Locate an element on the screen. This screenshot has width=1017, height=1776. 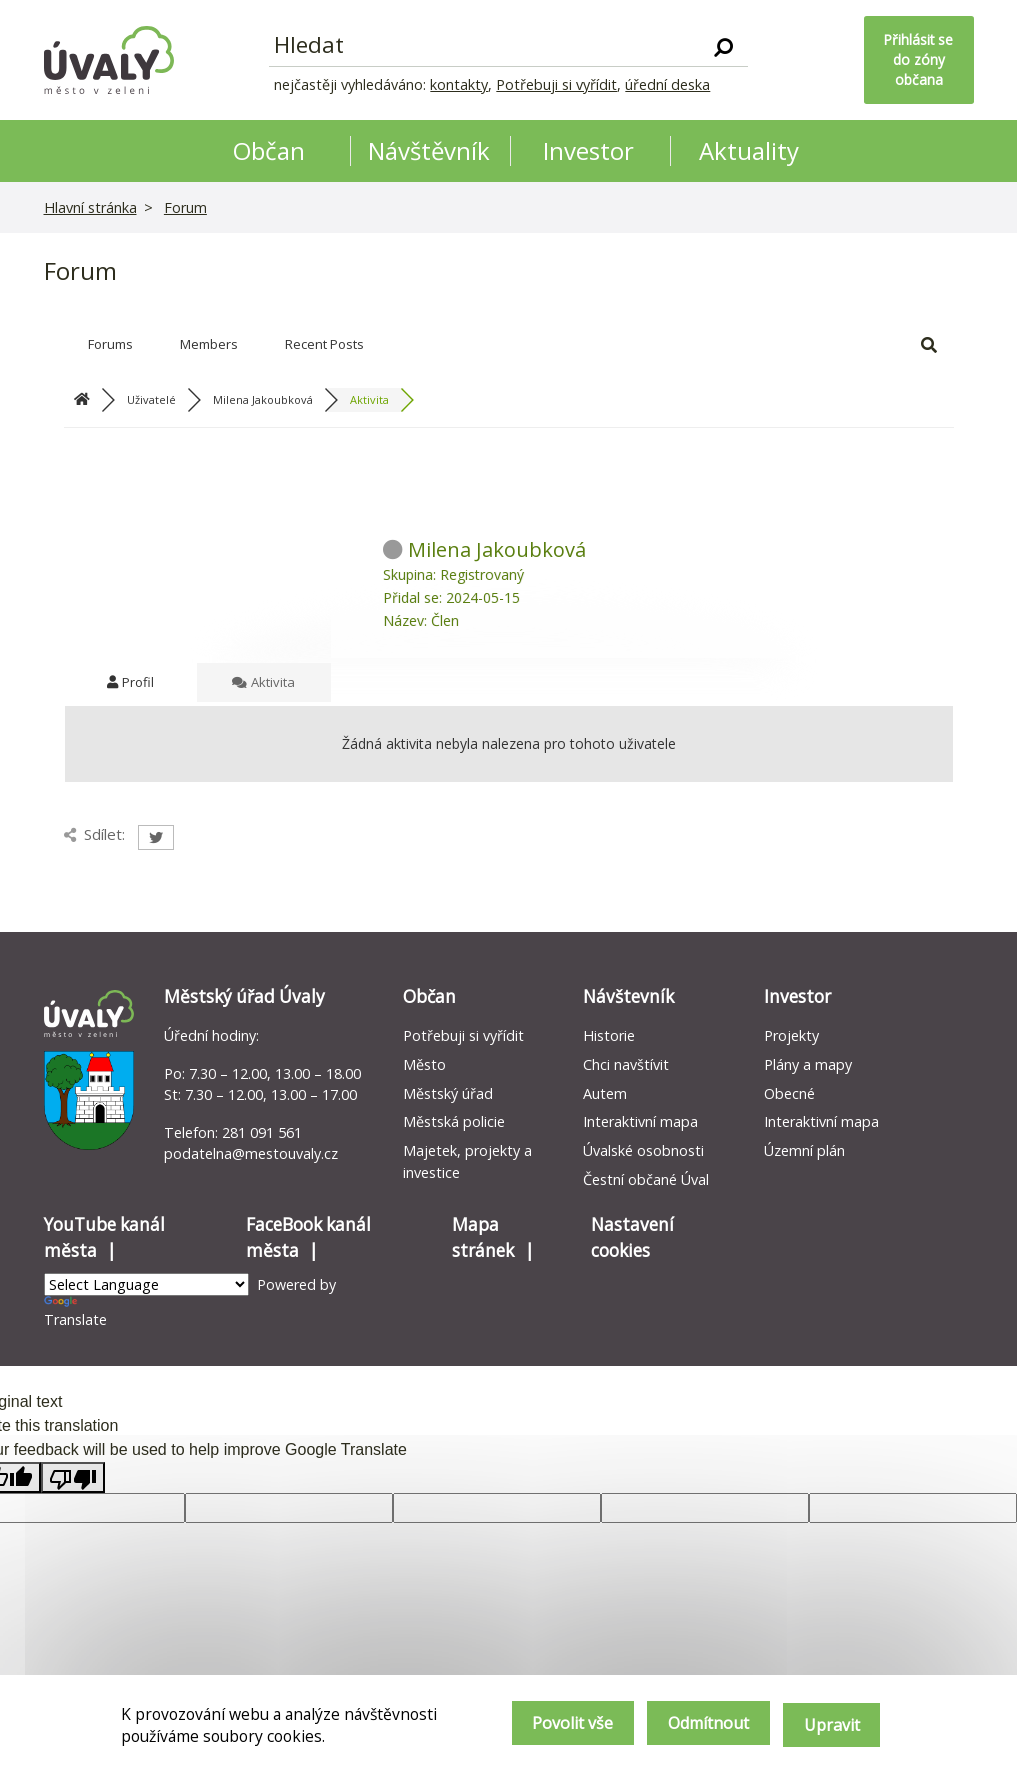
[Homepage] is located at coordinates (109, 60).